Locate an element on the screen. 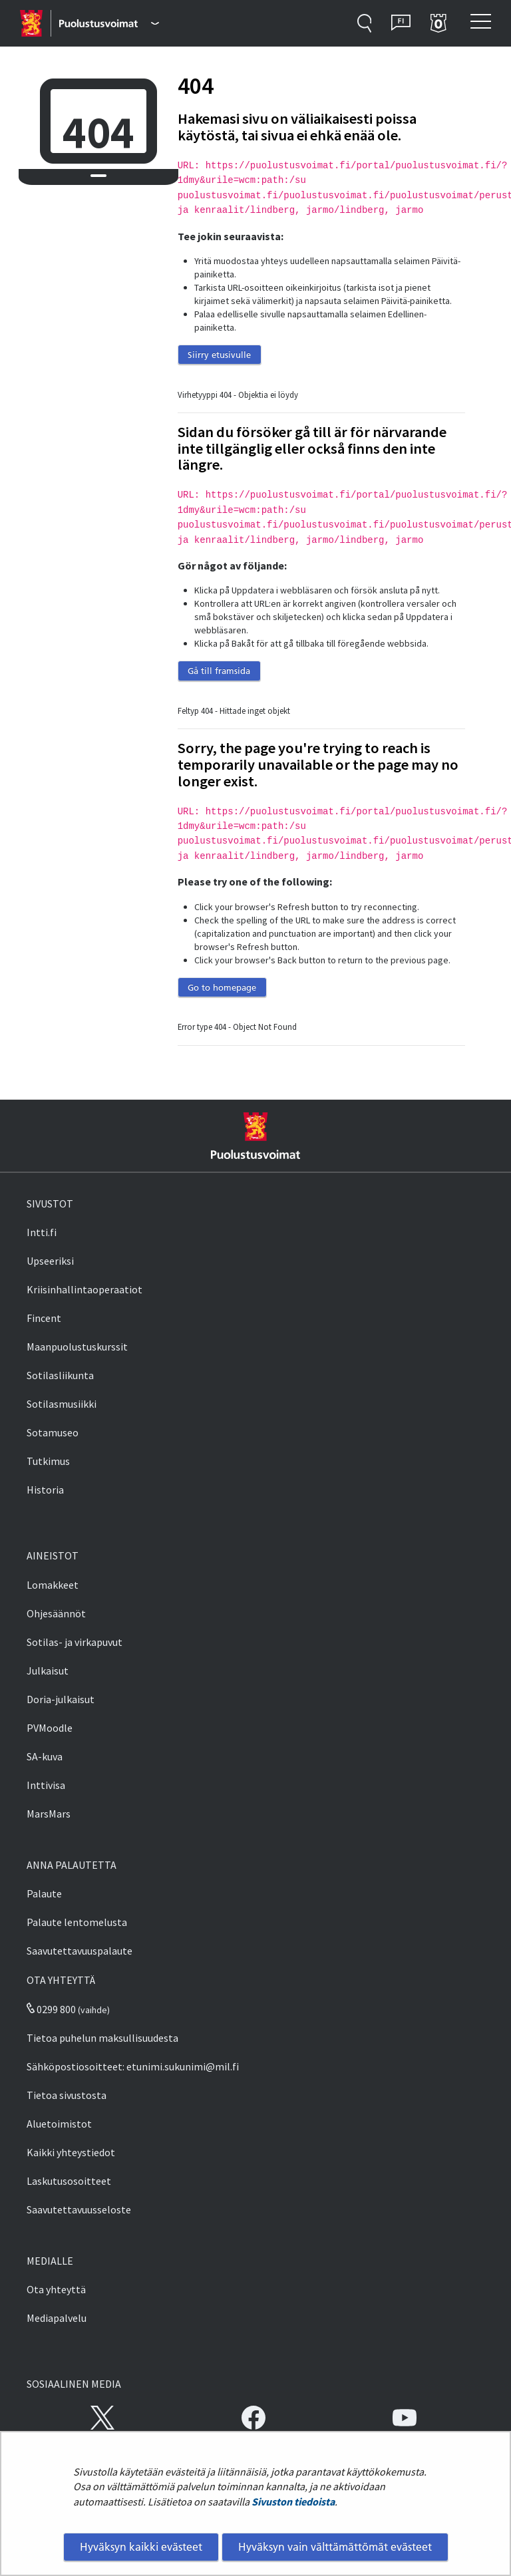 Image resolution: width=511 pixels, height=2576 pixels. Upseeriksi is located at coordinates (50, 1260).